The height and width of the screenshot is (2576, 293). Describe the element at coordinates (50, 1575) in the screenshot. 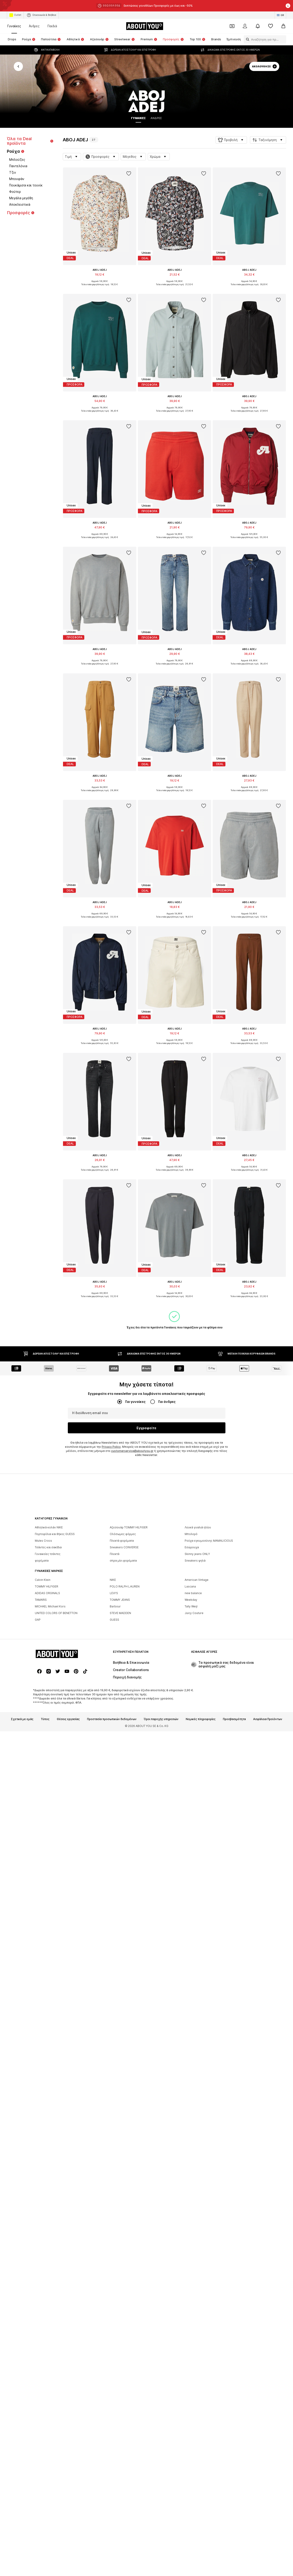

I see `MICHAEL Michael Kors` at that location.